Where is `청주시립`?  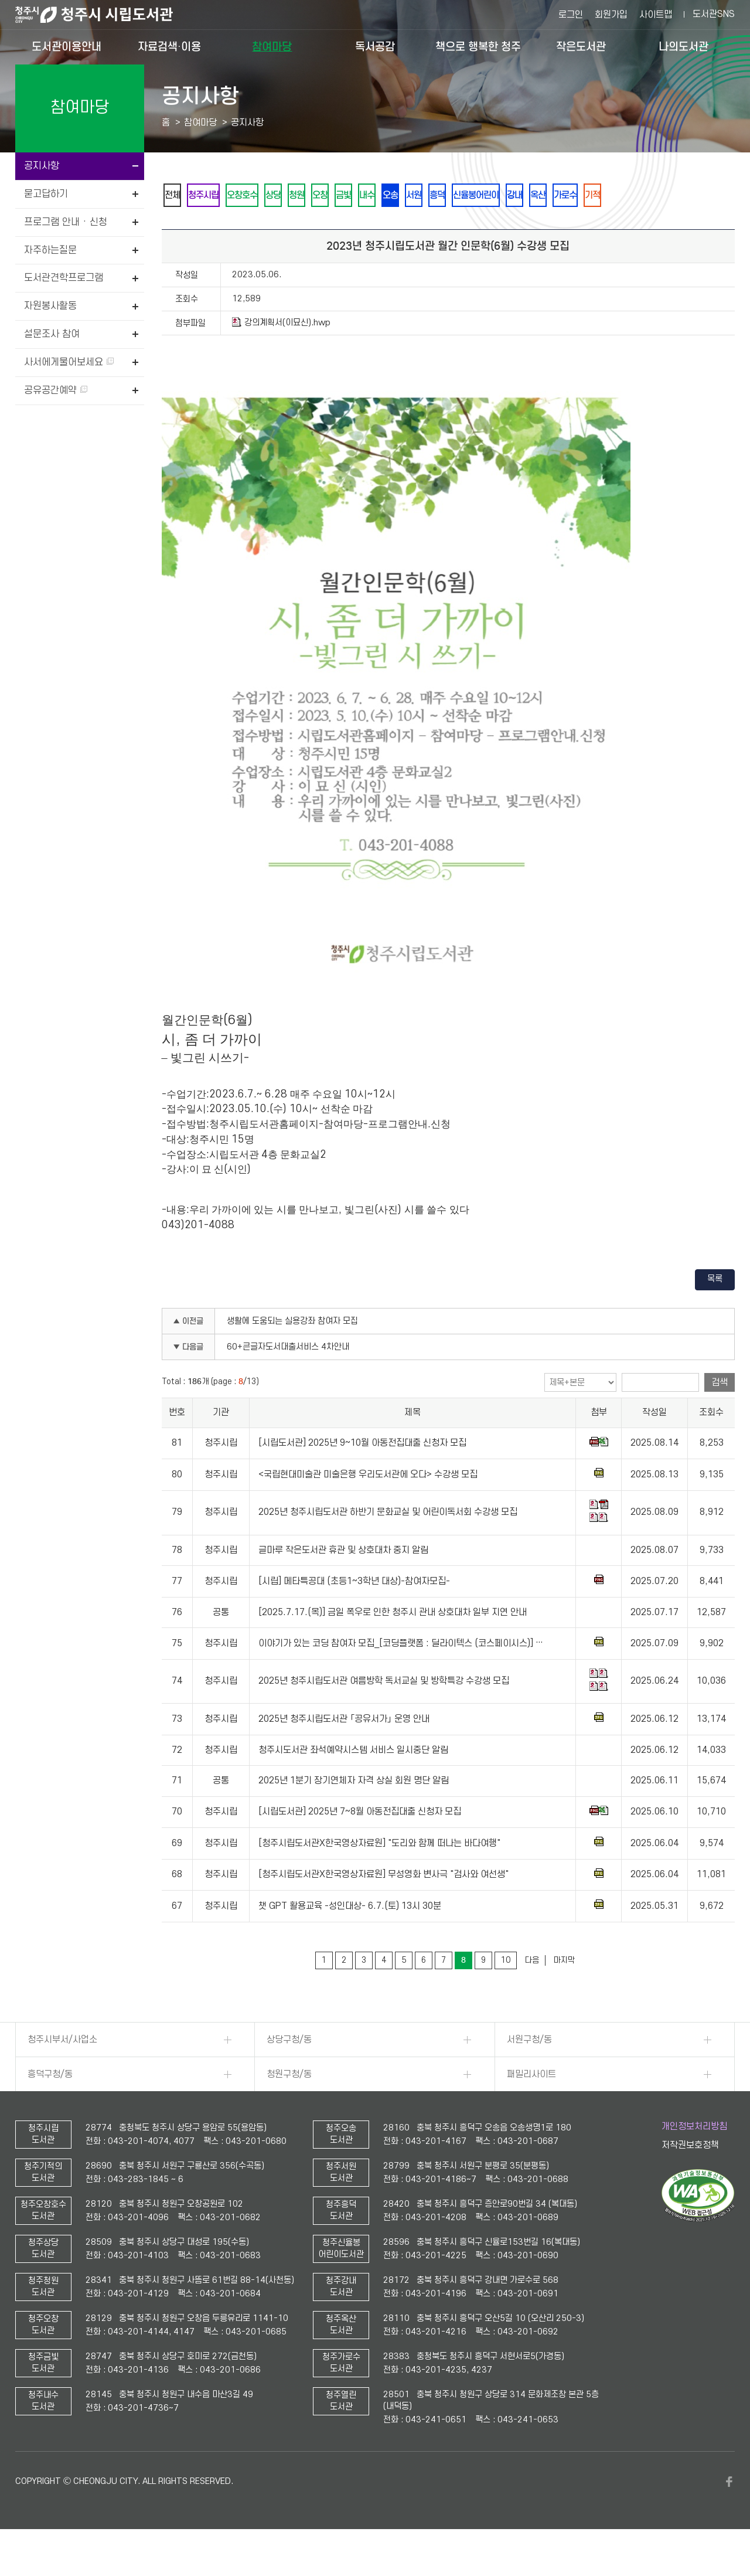 청주시립 is located at coordinates (216, 195).